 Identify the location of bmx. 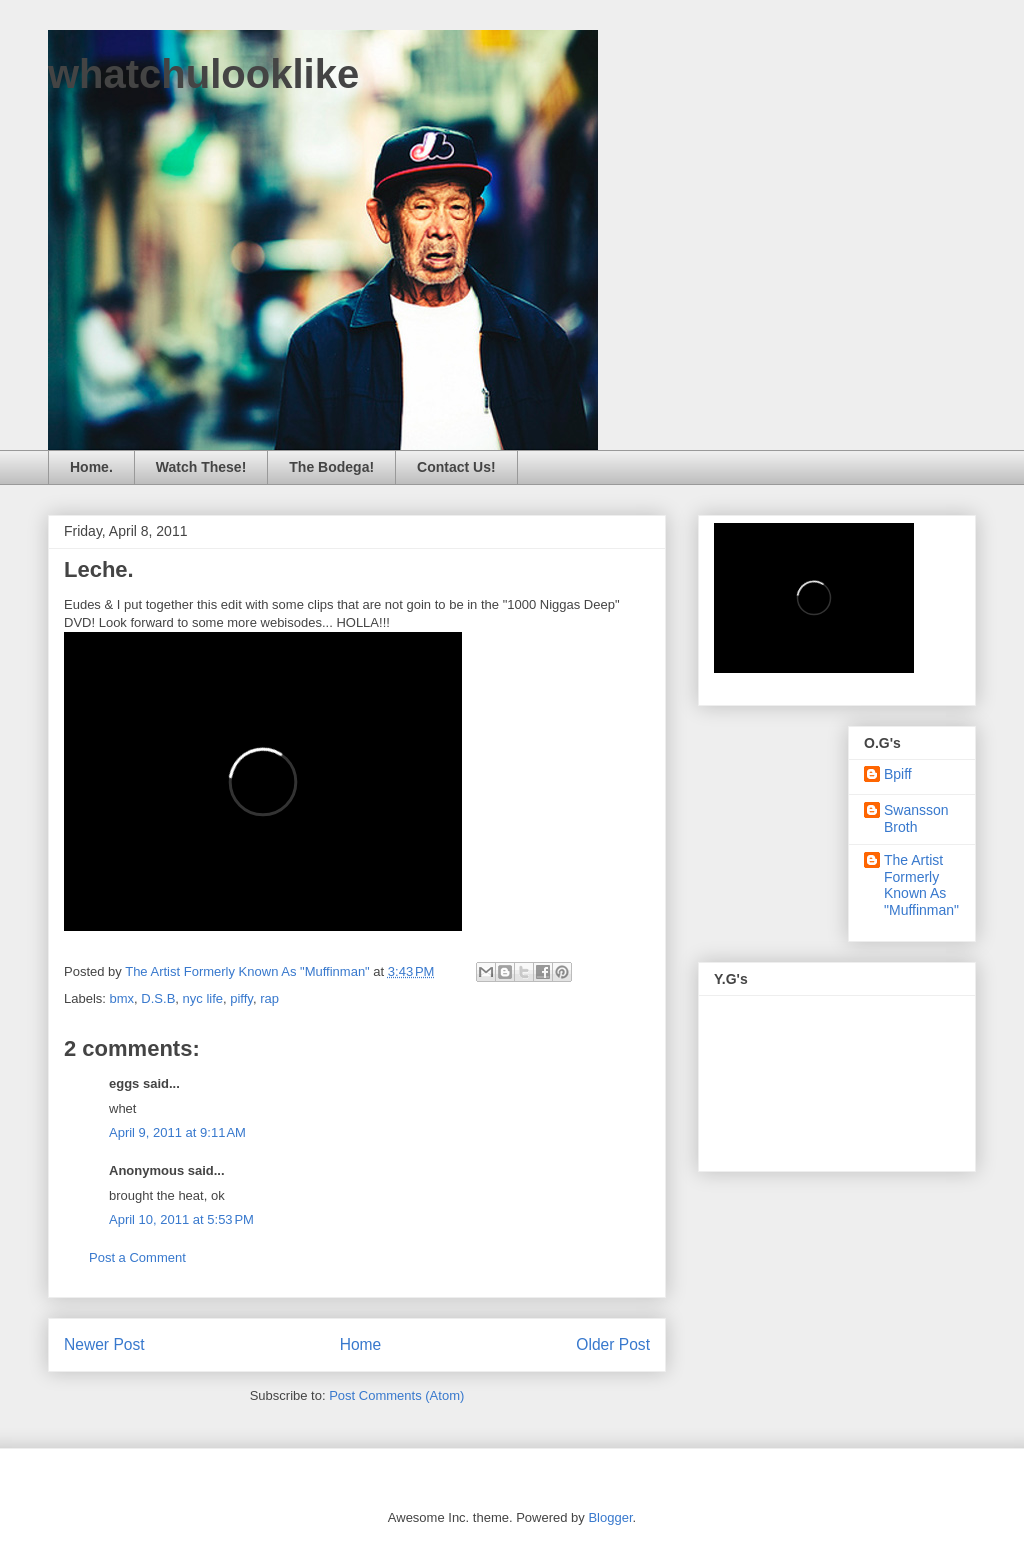
(122, 998).